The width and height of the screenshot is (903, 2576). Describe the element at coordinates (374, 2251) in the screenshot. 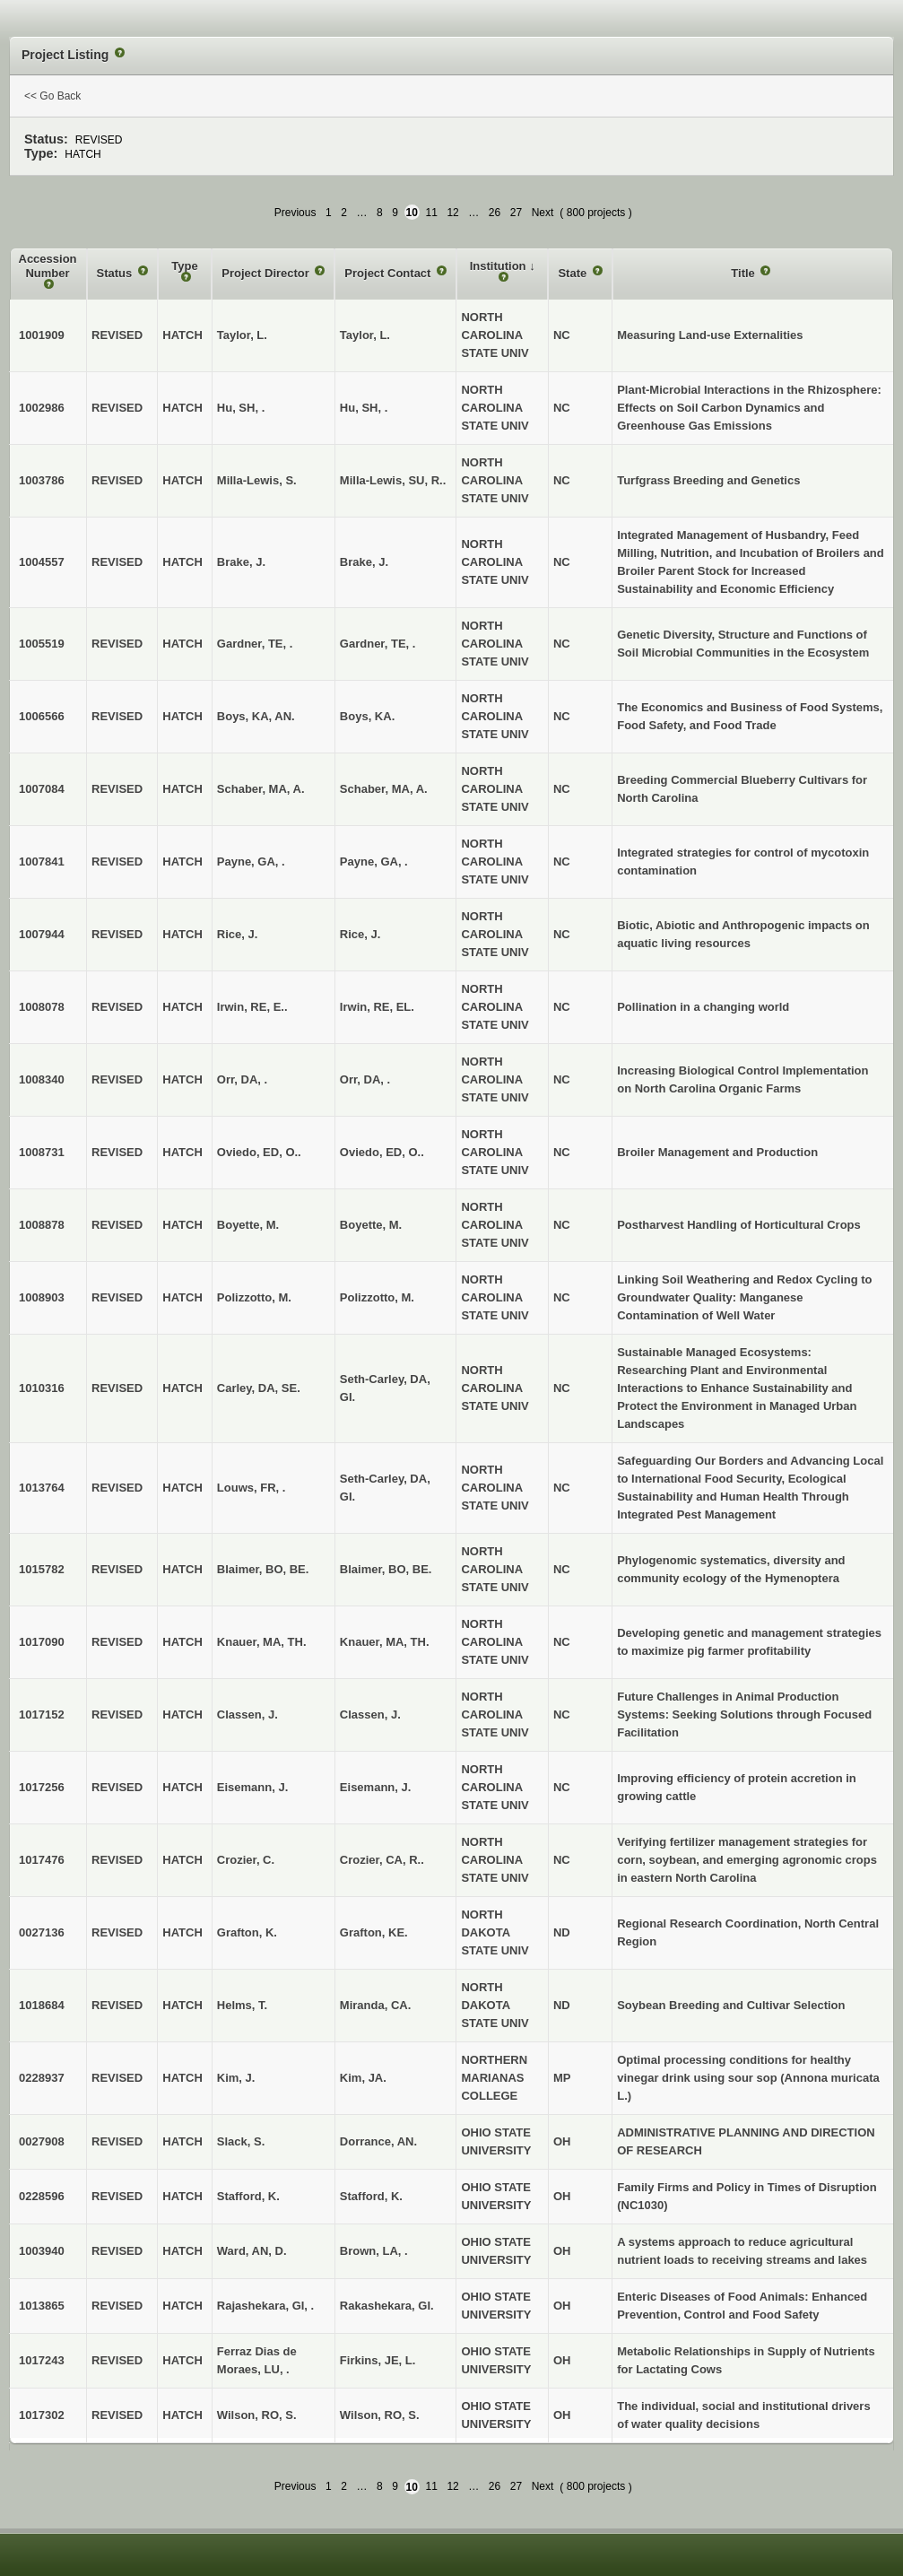

I see `Brown, LA, .` at that location.